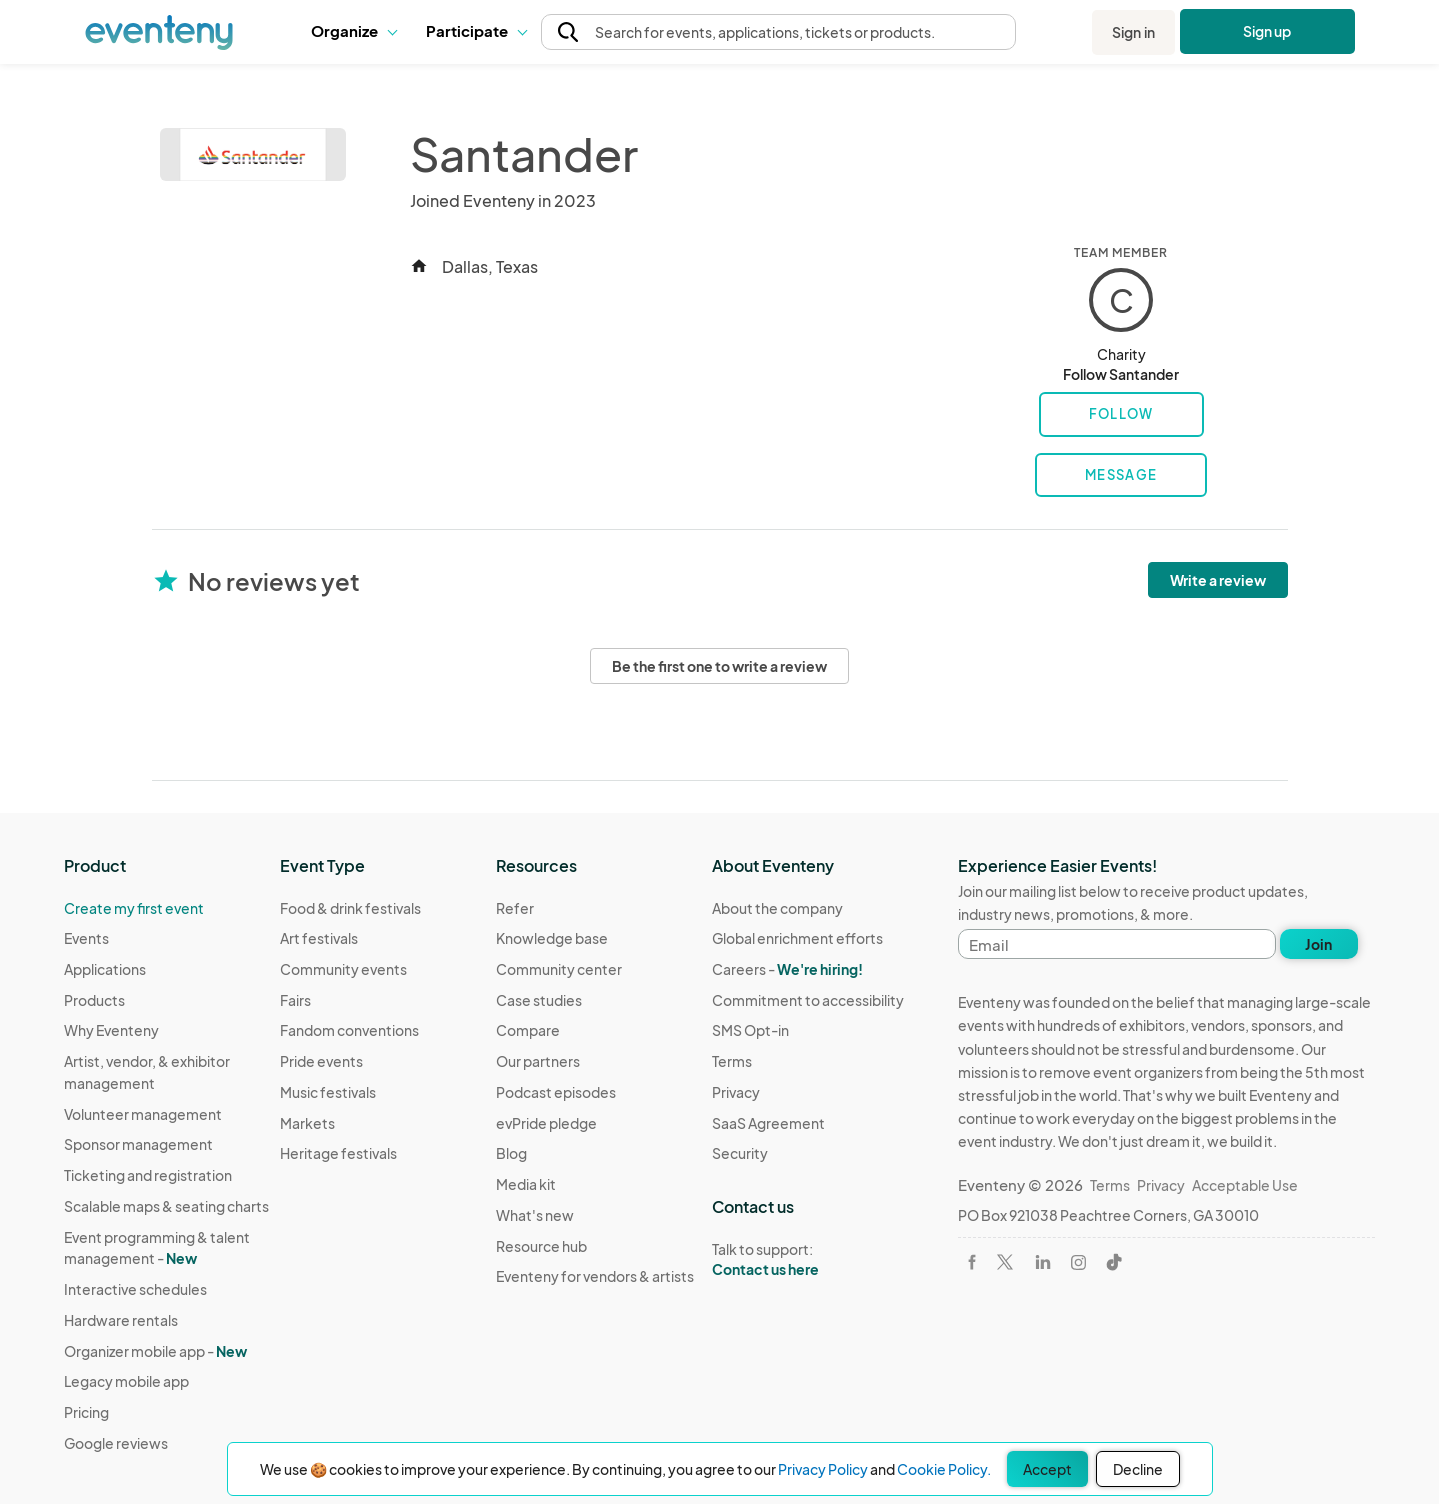 The height and width of the screenshot is (1504, 1439). Describe the element at coordinates (295, 1000) in the screenshot. I see `Fairs` at that location.